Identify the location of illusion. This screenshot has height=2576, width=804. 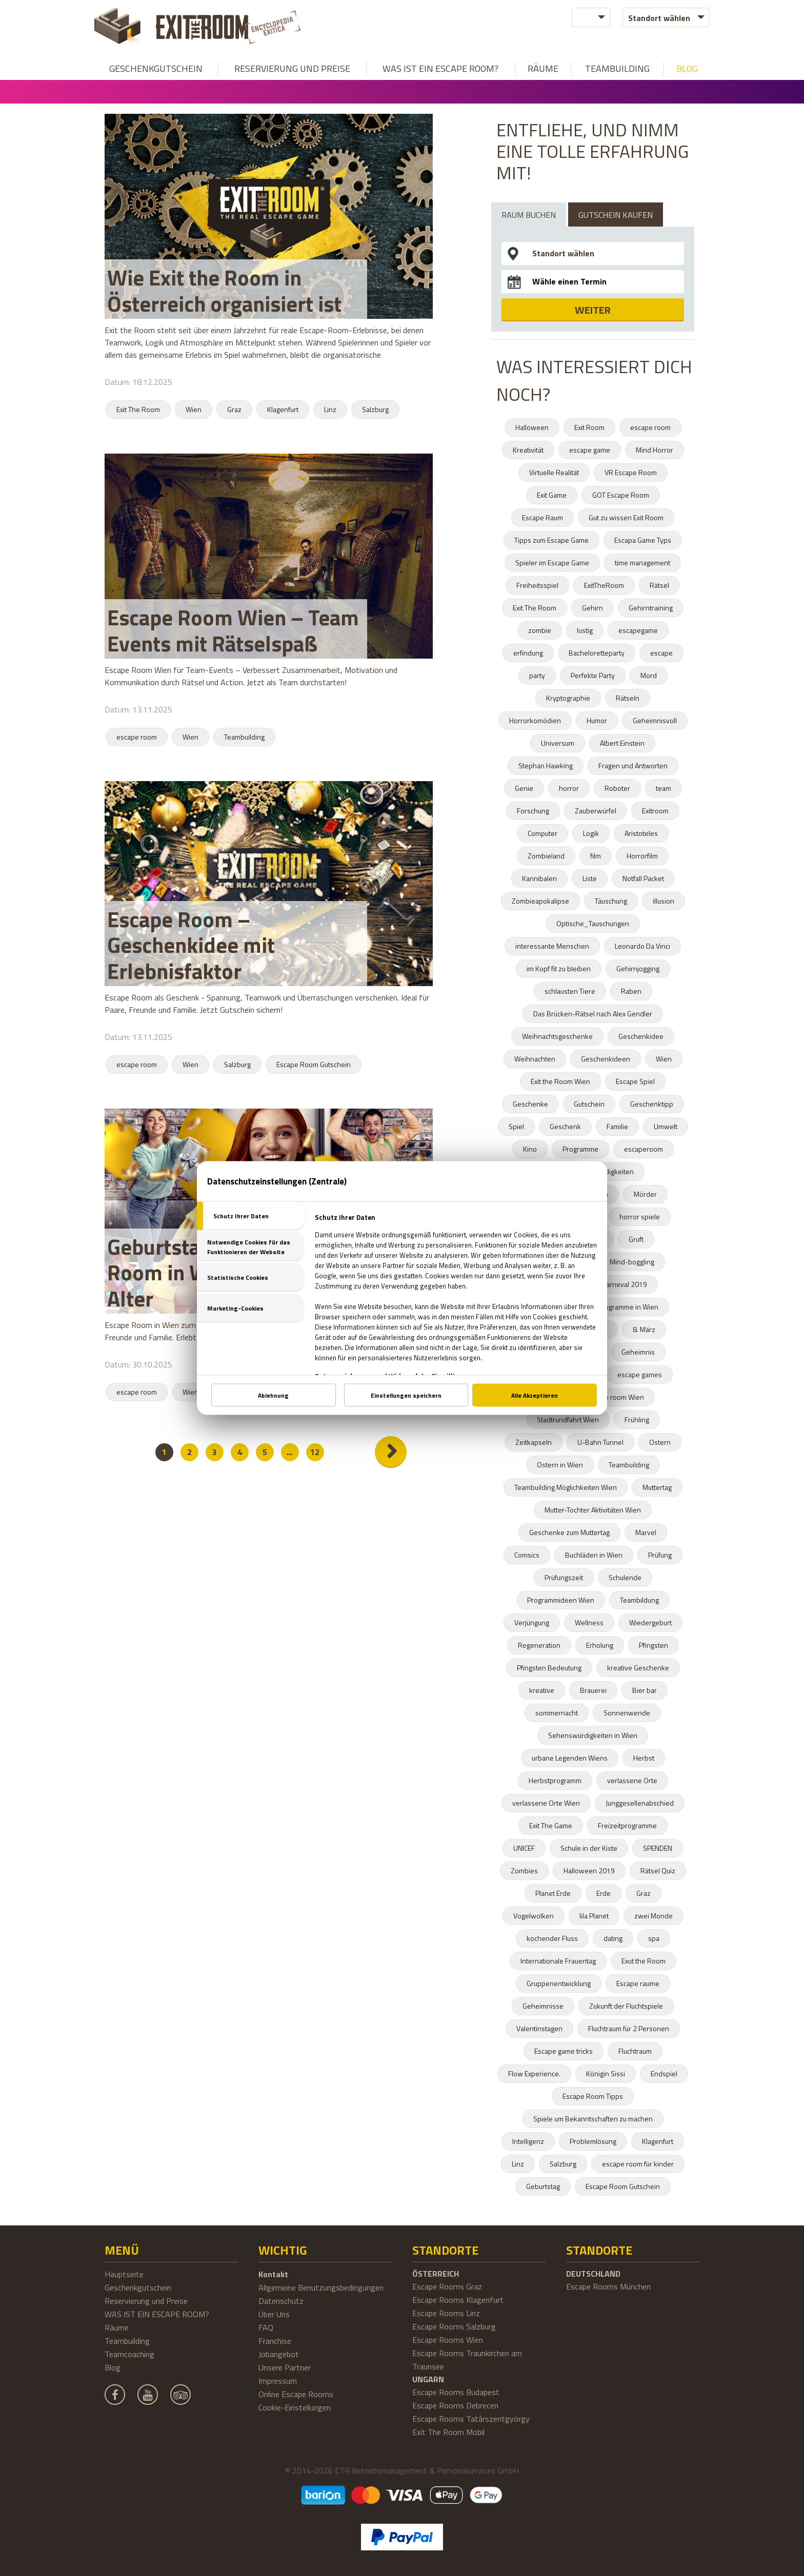
(663, 900).